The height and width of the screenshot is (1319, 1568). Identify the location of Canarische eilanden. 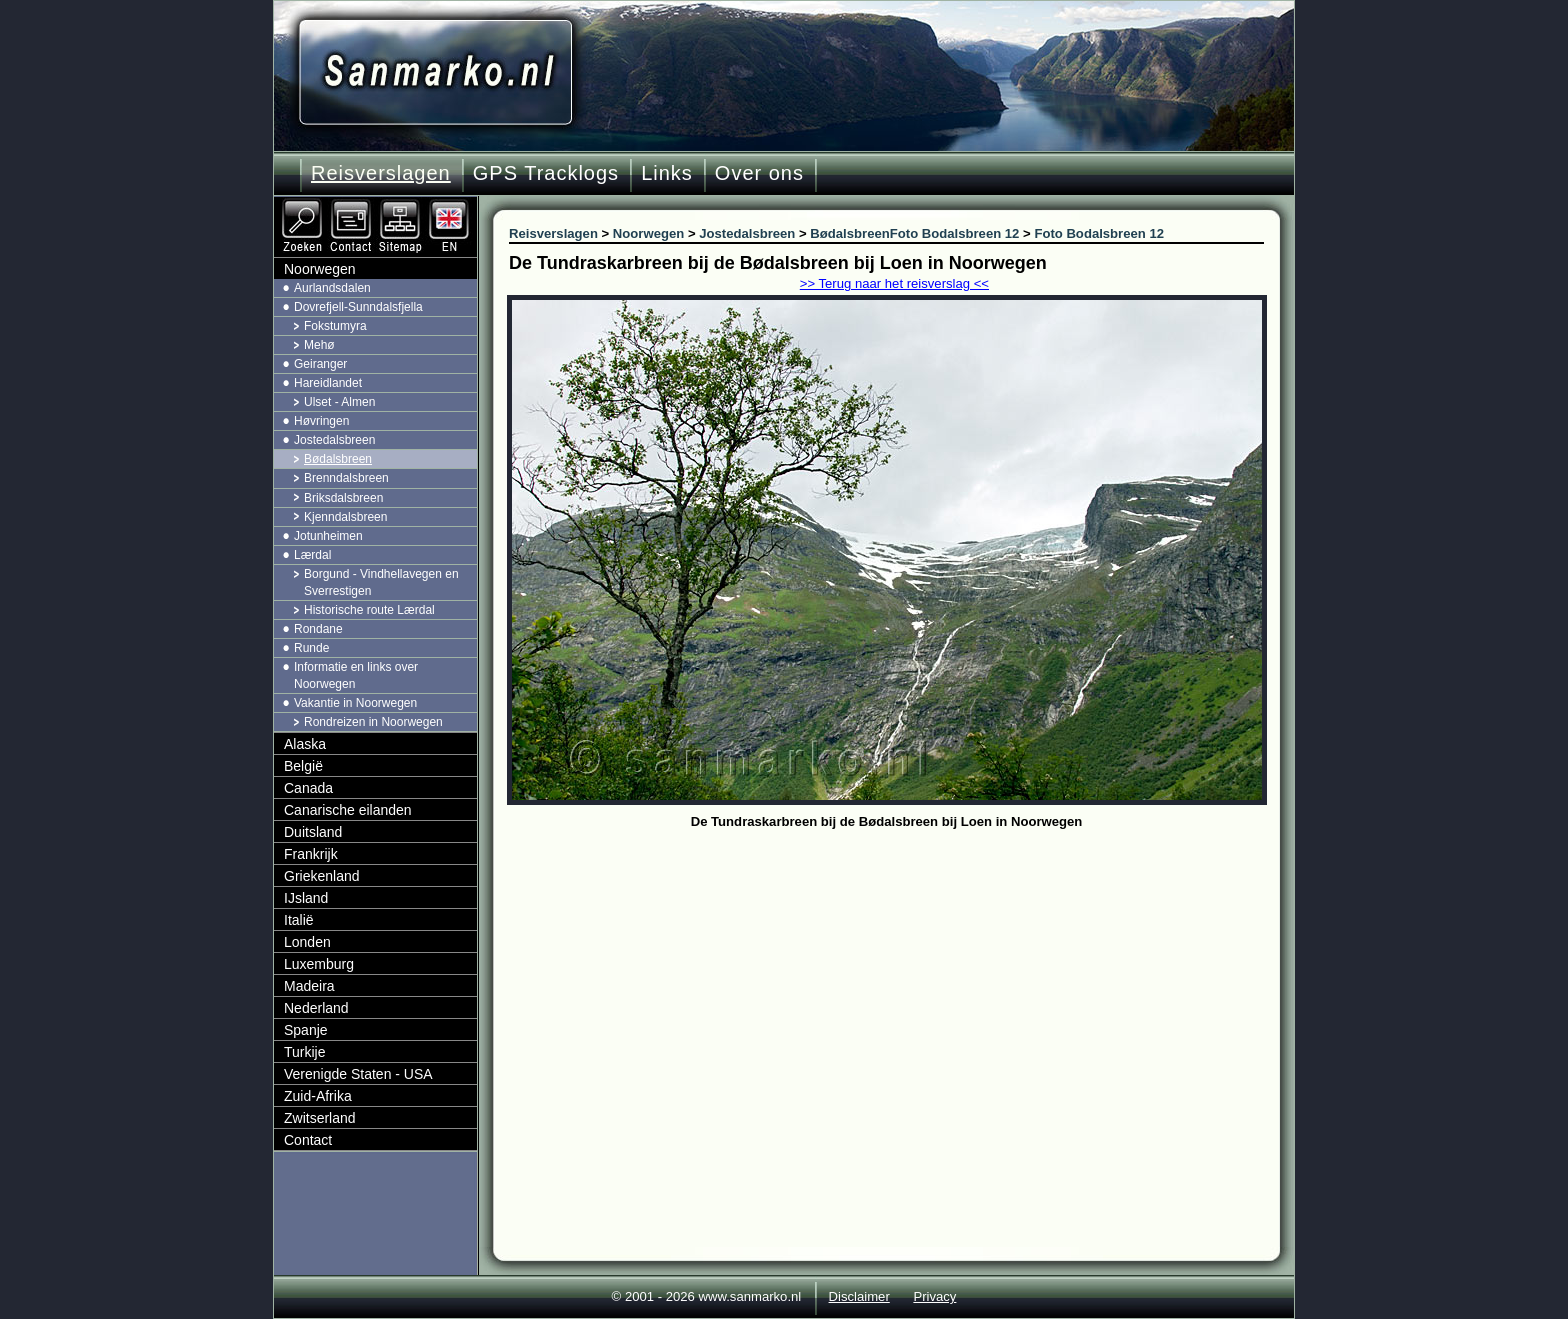
(348, 810).